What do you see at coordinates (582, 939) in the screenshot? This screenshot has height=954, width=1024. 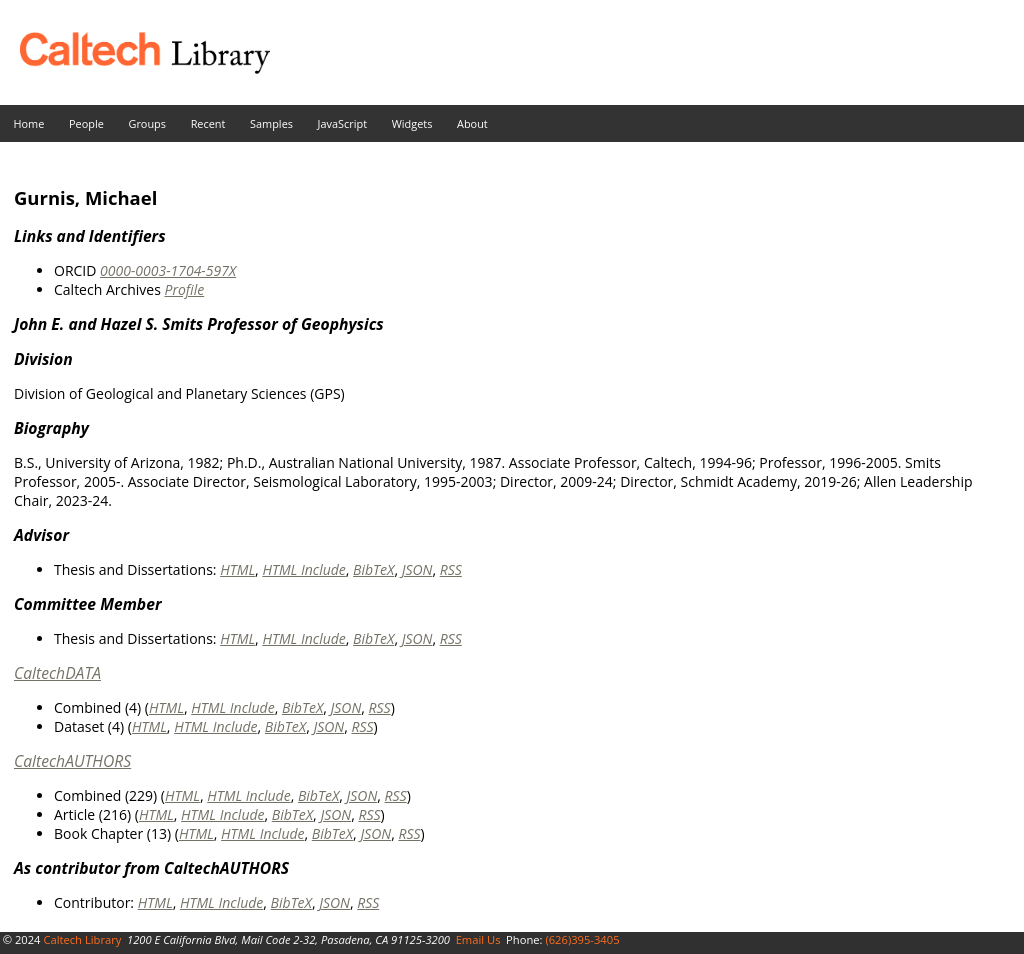 I see `(626)395-3405` at bounding box center [582, 939].